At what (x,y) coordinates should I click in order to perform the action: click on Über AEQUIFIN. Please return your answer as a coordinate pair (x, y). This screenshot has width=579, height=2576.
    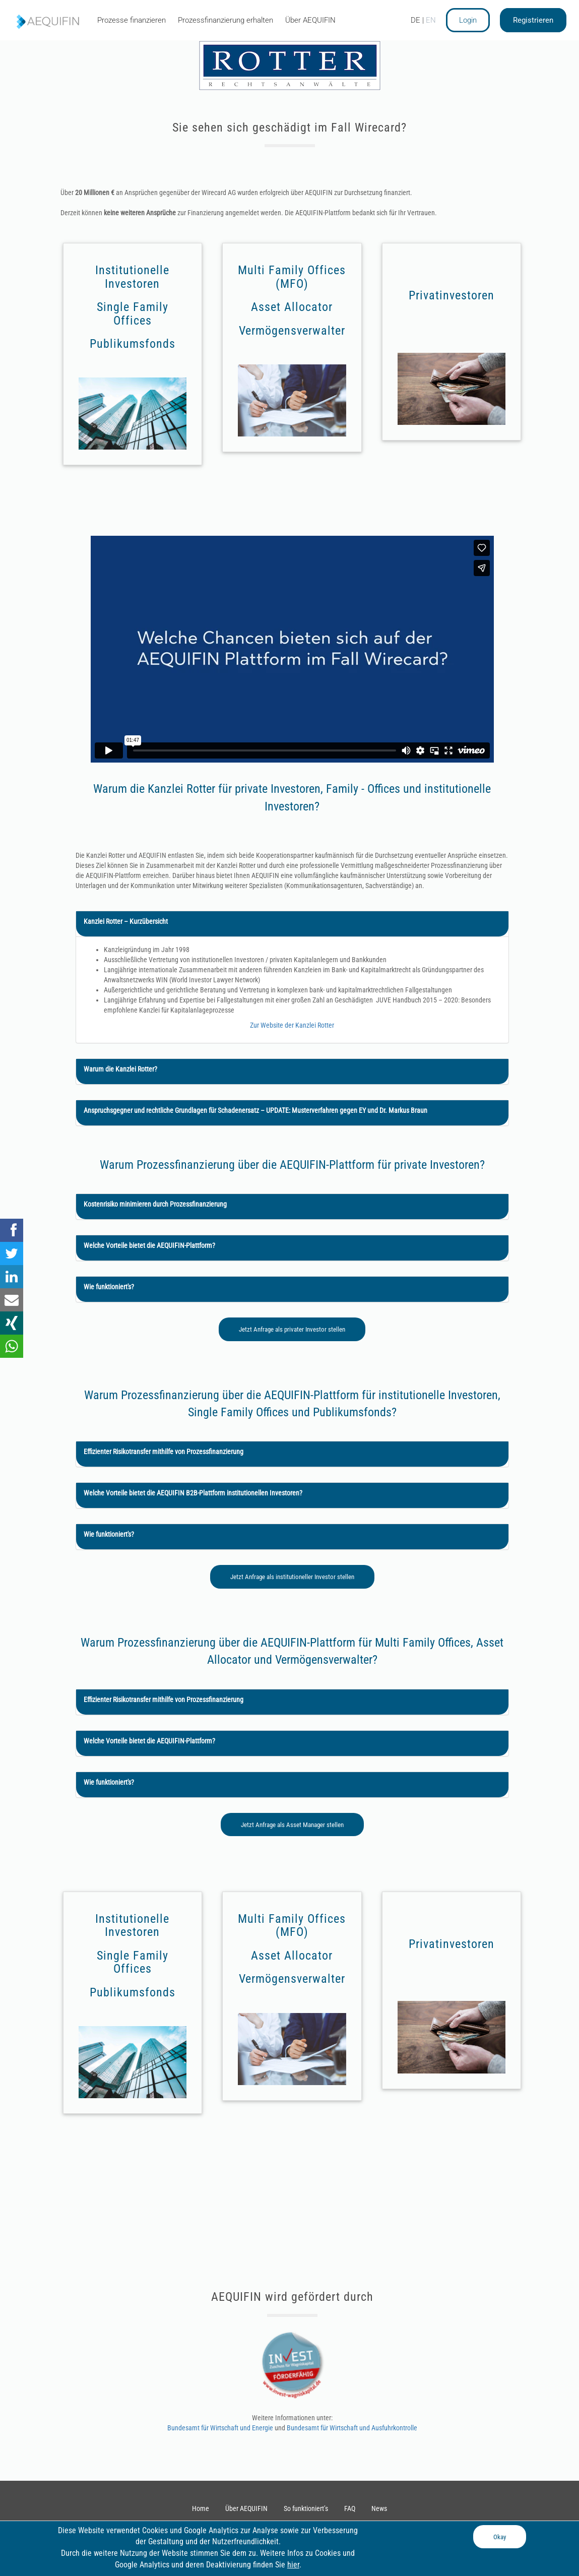
    Looking at the image, I should click on (246, 2508).